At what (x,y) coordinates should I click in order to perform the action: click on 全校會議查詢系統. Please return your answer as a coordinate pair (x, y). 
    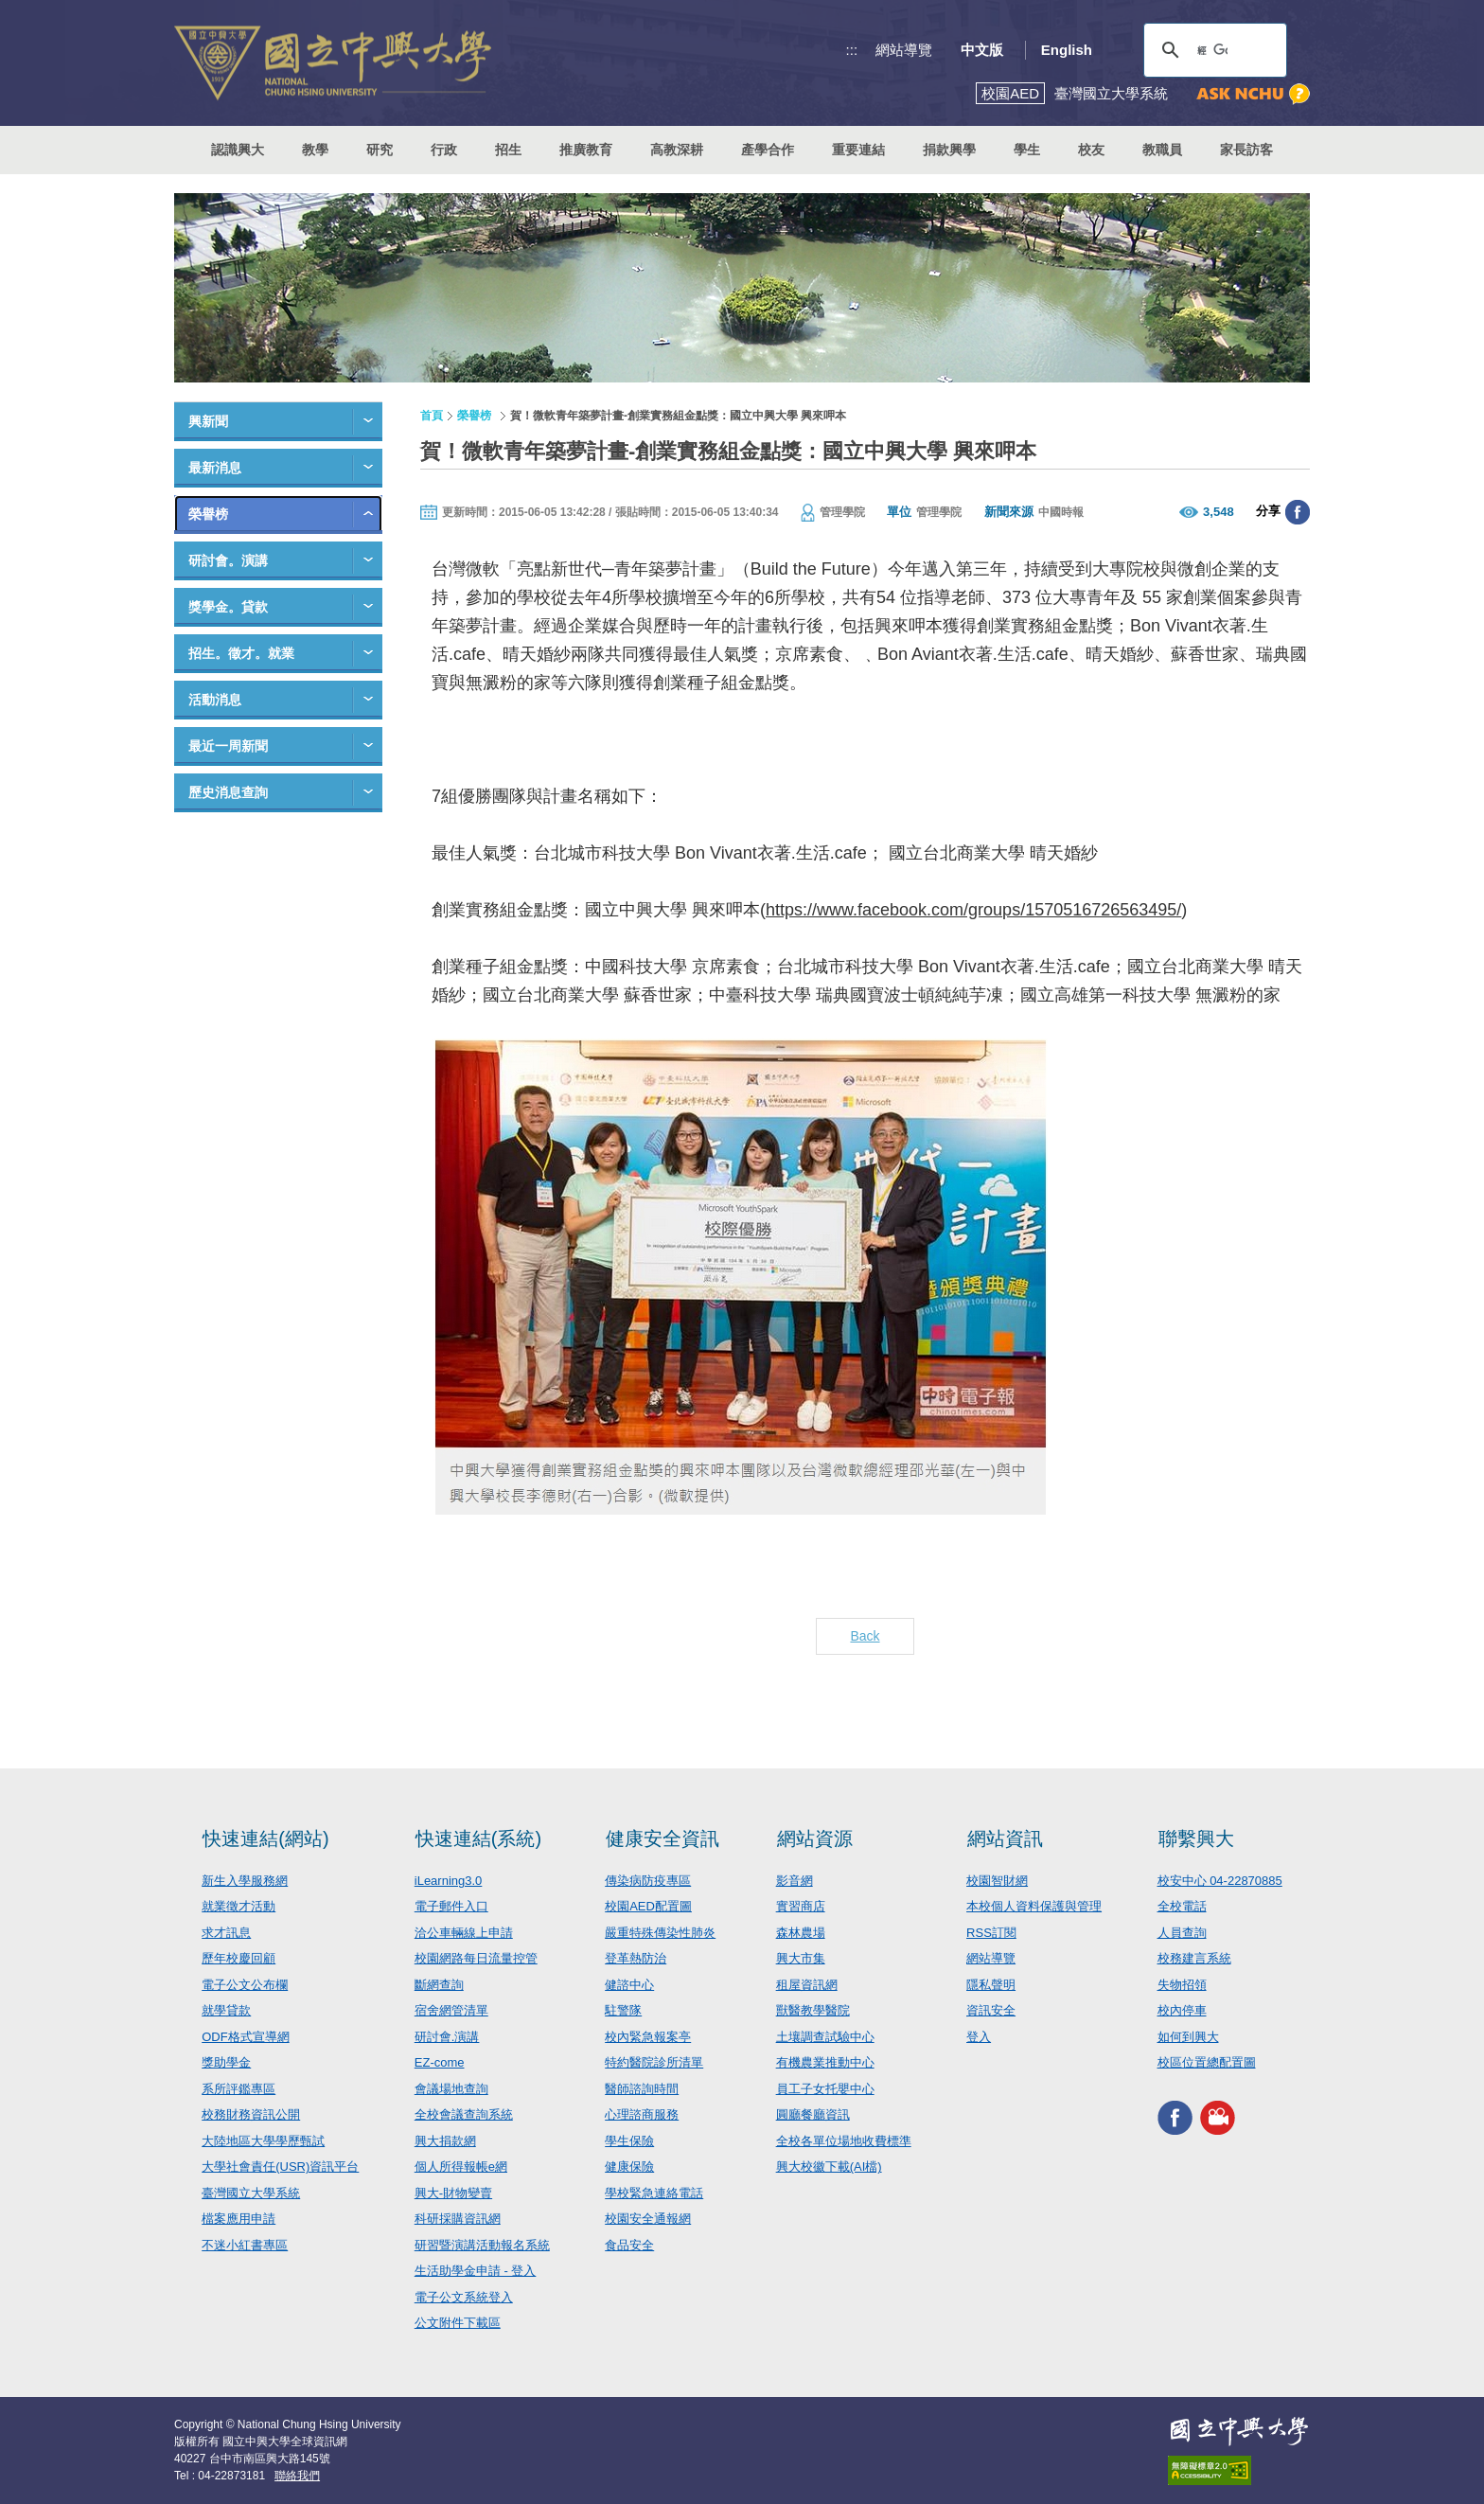
    Looking at the image, I should click on (464, 2114).